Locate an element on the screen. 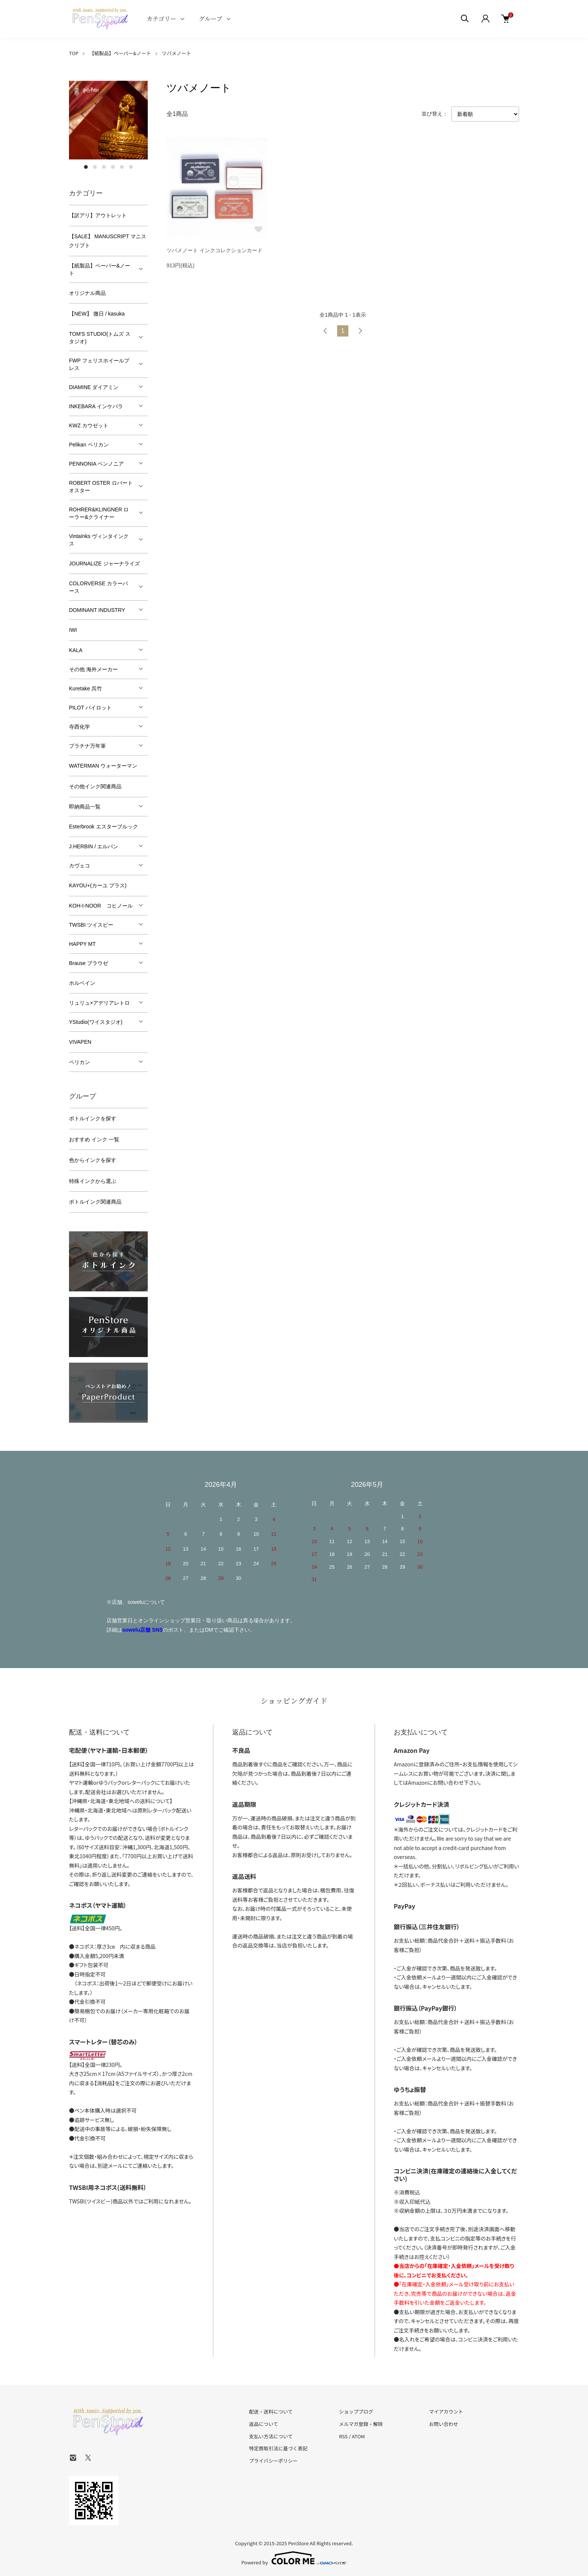 This screenshot has height=2576, width=588. HAPPY MT is located at coordinates (82, 944).